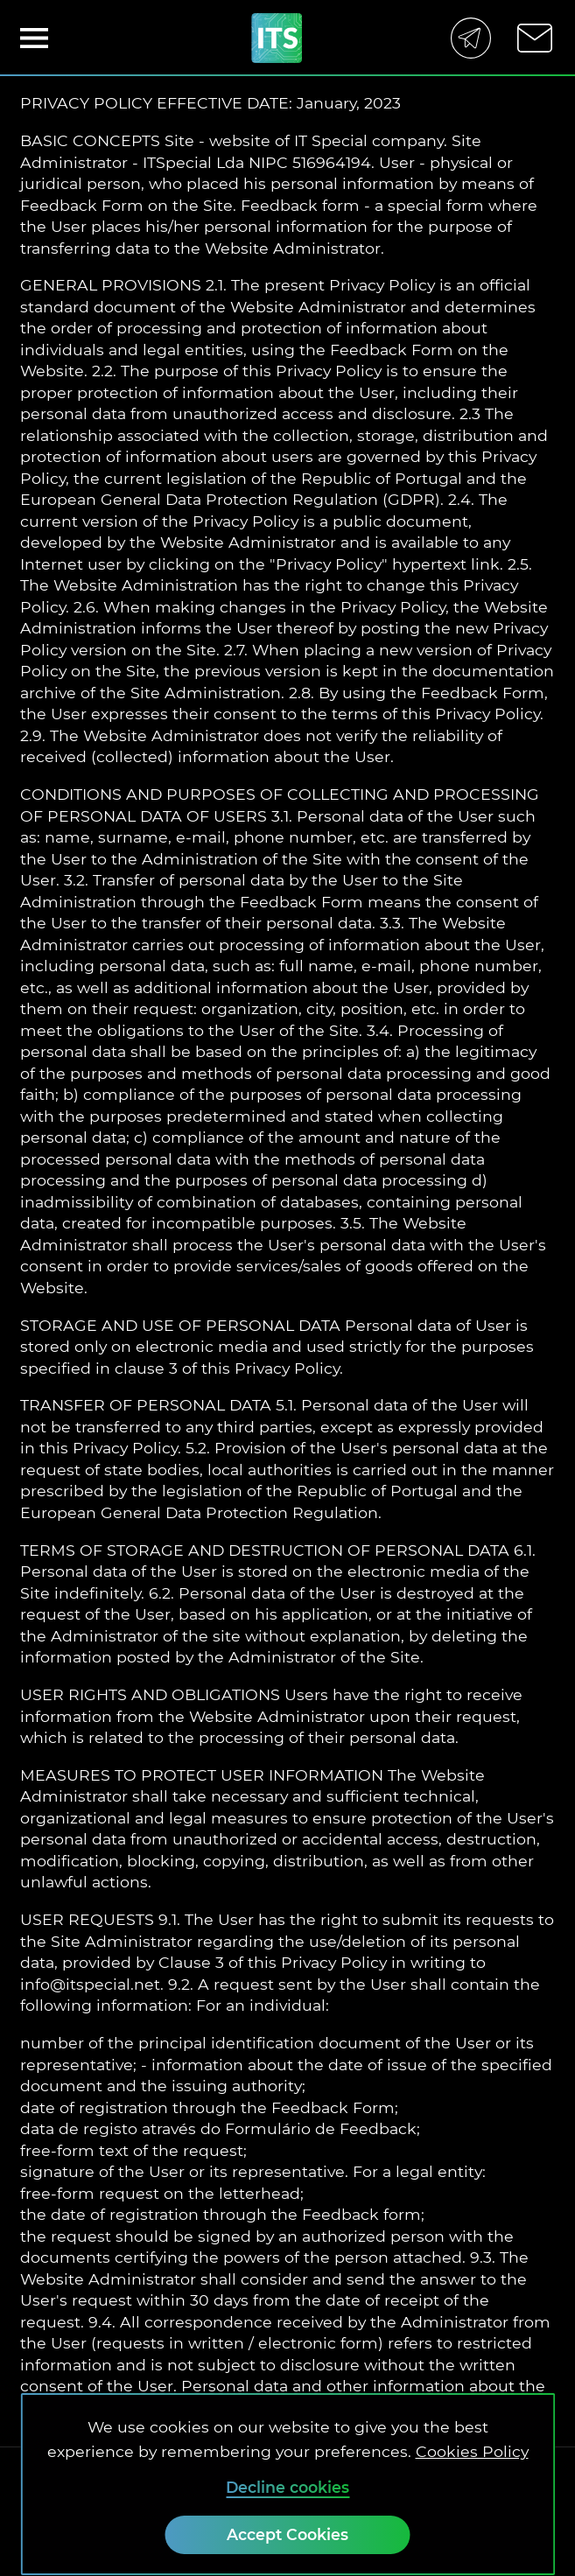 The width and height of the screenshot is (575, 2576). What do you see at coordinates (287, 2535) in the screenshot?
I see `[Accept Cookies]` at bounding box center [287, 2535].